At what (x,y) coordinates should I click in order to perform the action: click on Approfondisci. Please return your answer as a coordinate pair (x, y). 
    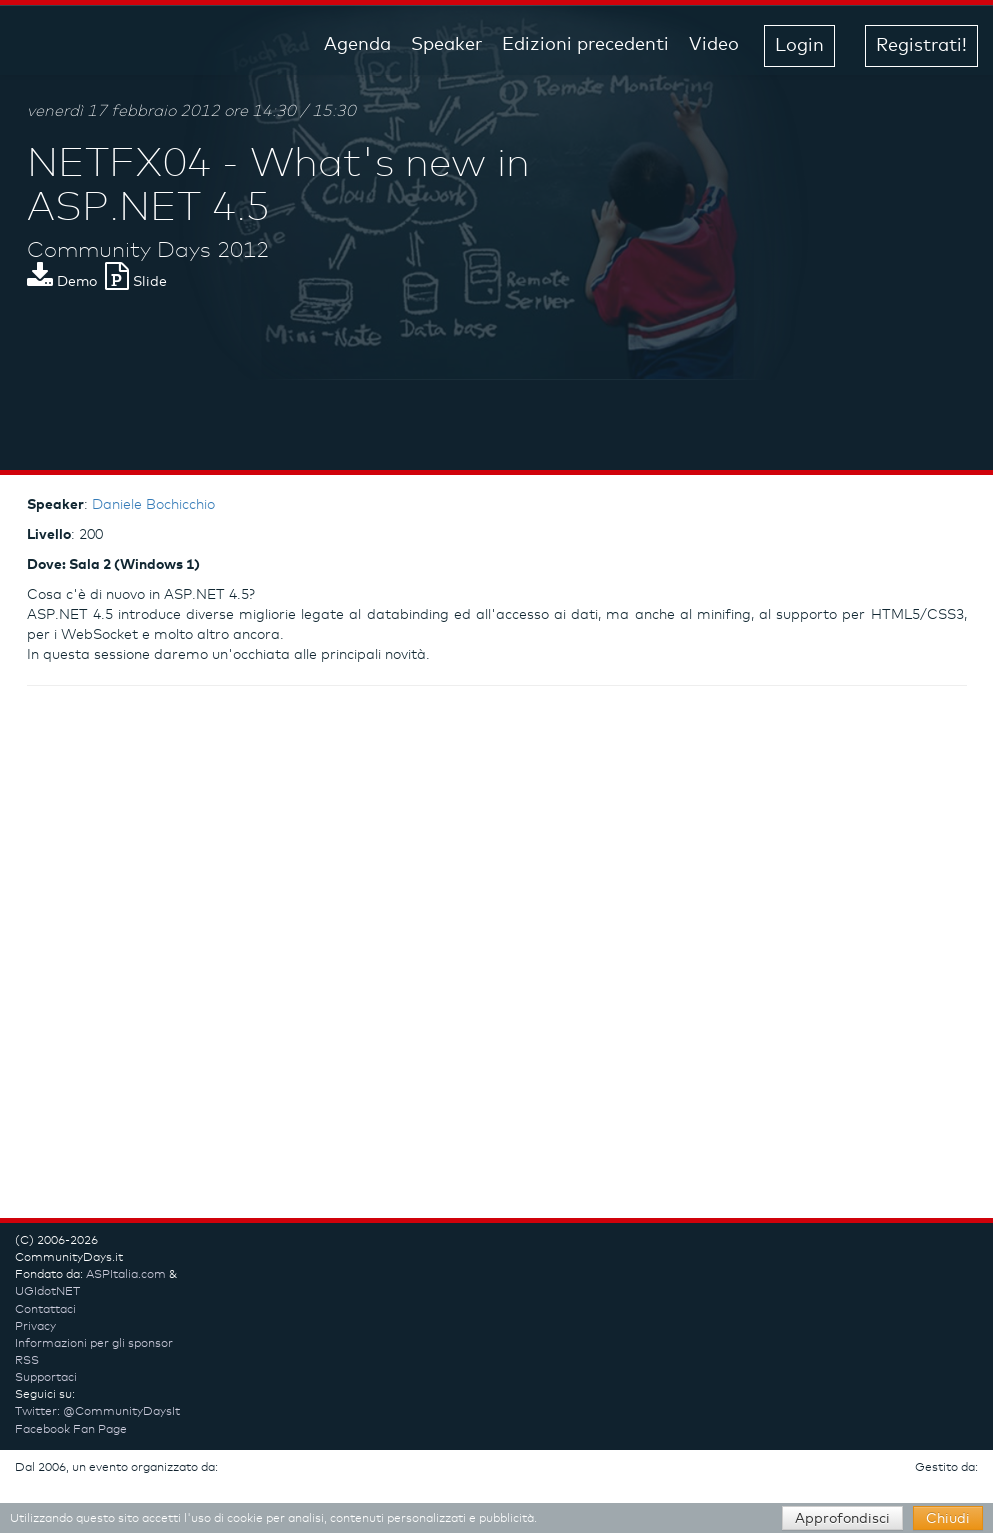
    Looking at the image, I should click on (842, 1519).